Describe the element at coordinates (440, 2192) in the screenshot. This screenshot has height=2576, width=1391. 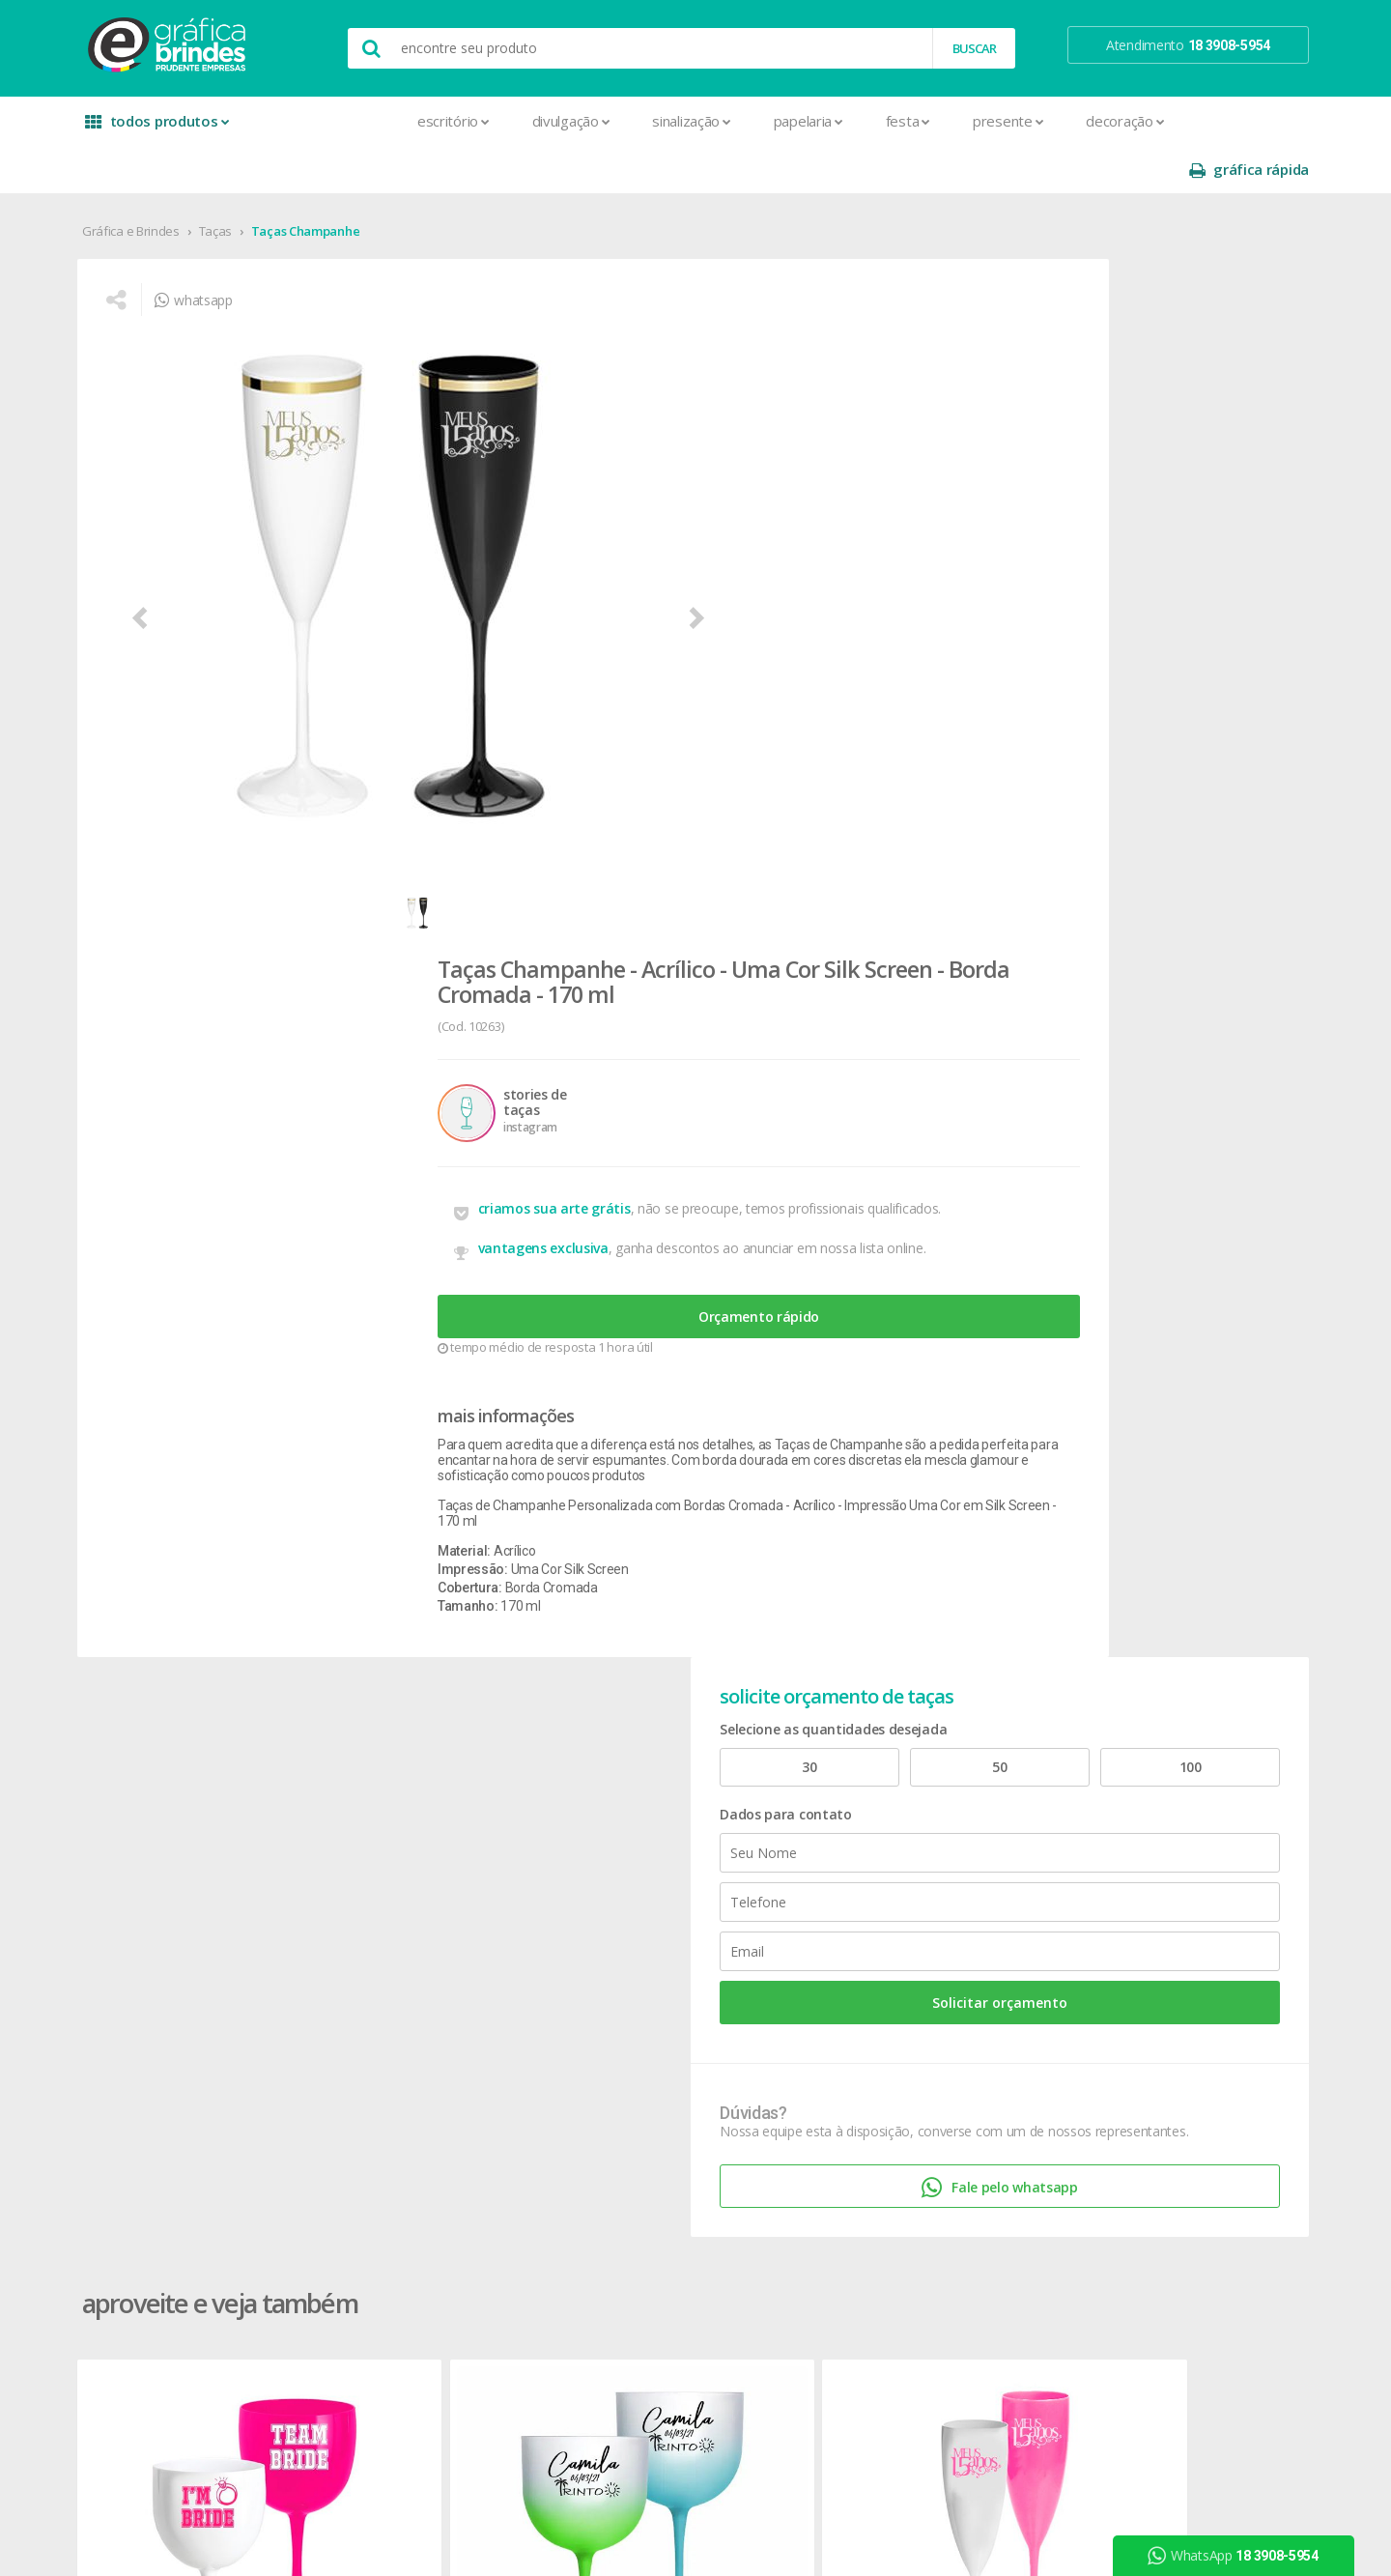
I see `Pulseira de Identificação` at that location.